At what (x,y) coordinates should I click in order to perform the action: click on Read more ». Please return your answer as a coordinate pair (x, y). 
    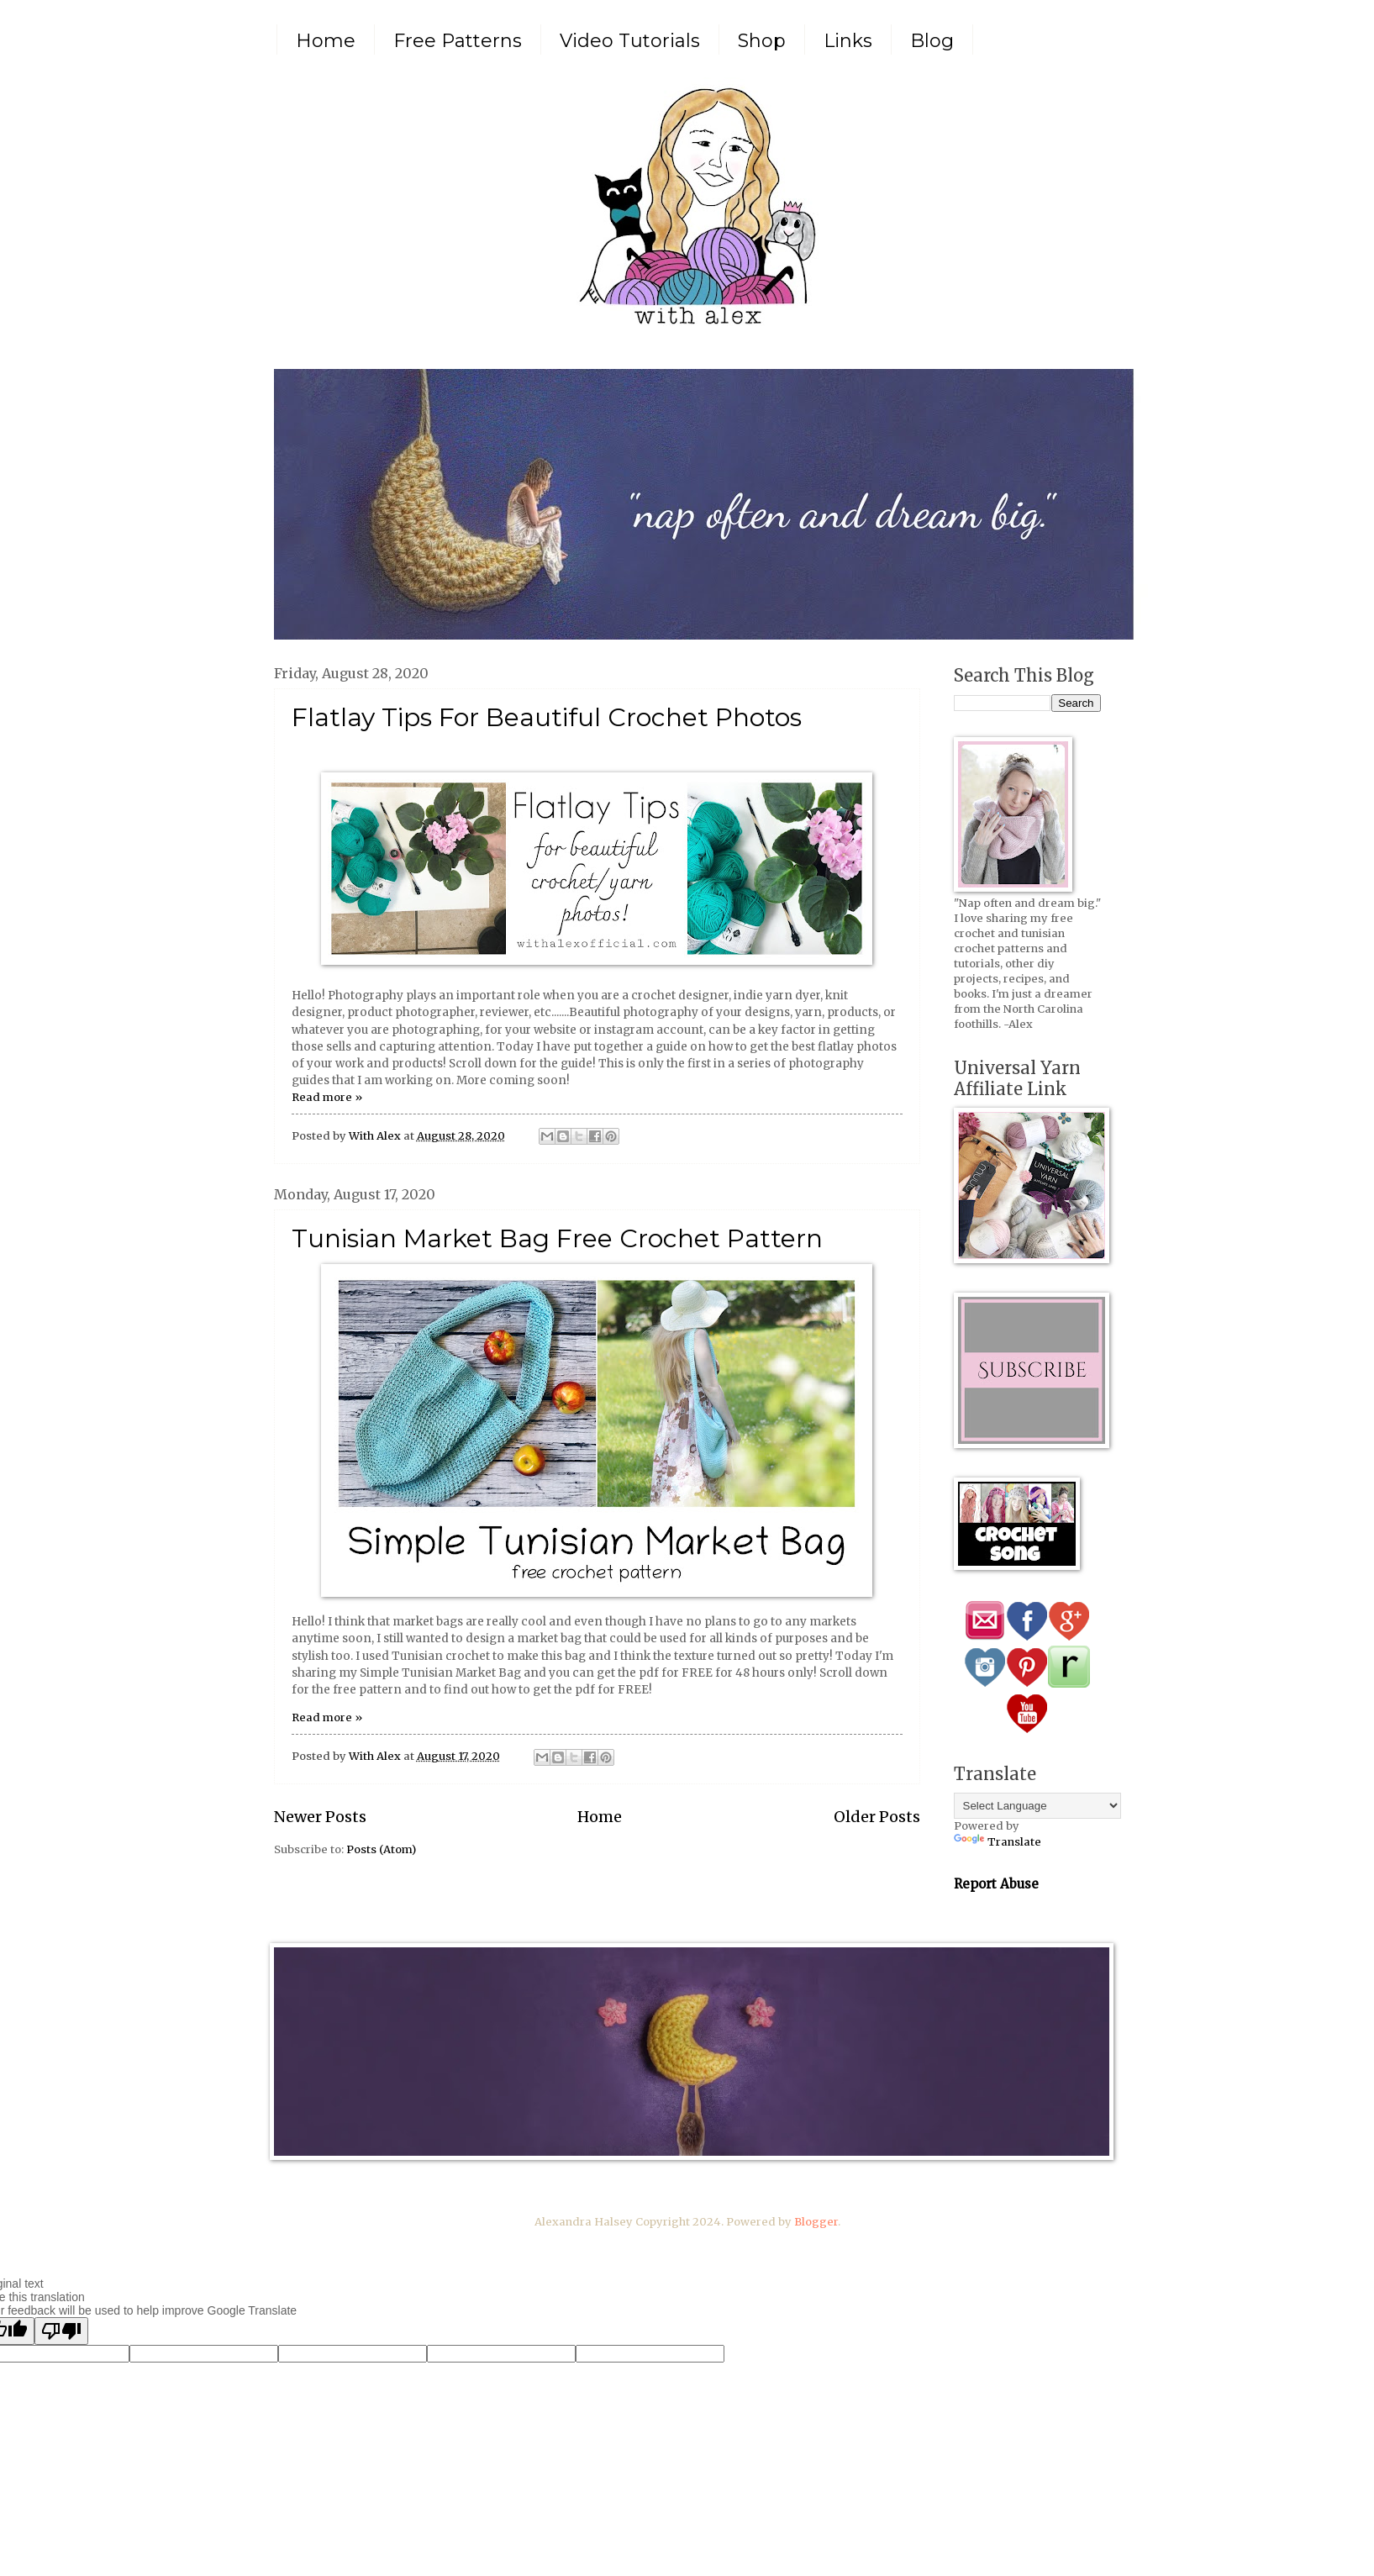
    Looking at the image, I should click on (327, 1097).